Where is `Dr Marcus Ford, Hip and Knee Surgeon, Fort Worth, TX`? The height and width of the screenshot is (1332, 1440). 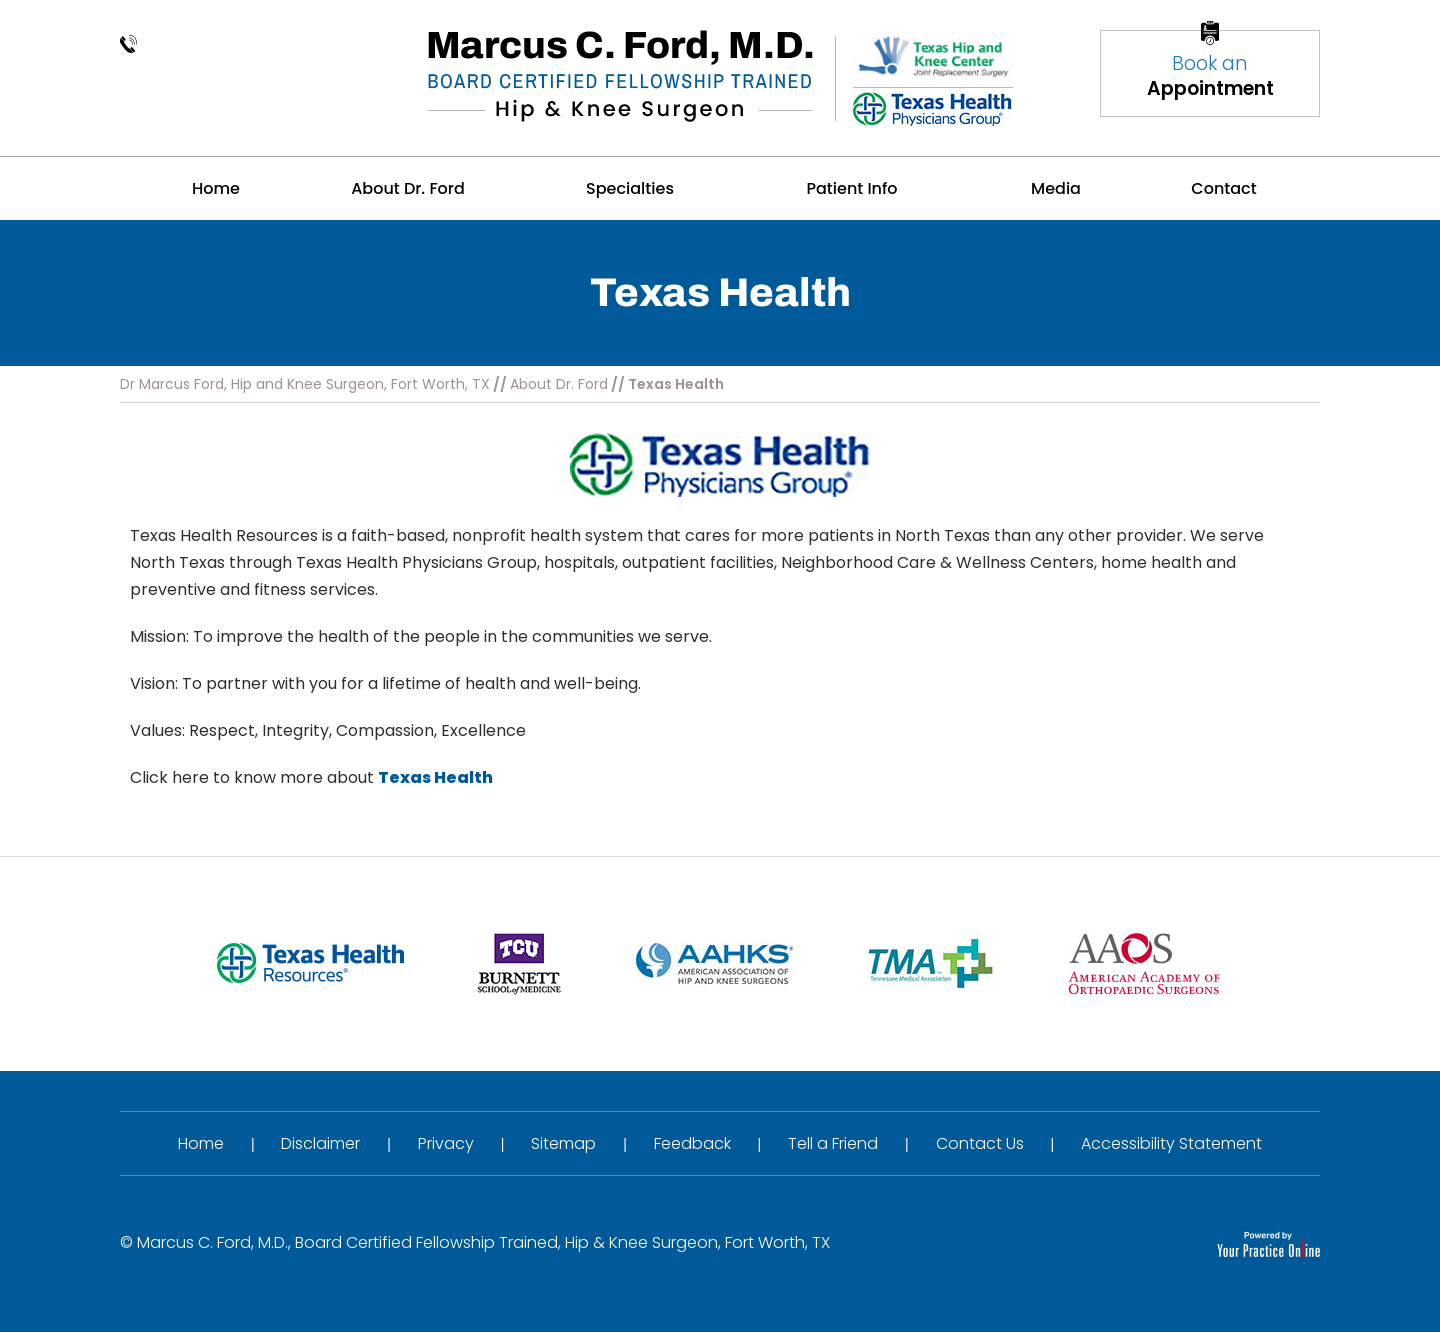 Dr Marcus Ford, Hip and Knee Surgeon, Fort Worth, TX is located at coordinates (305, 384).